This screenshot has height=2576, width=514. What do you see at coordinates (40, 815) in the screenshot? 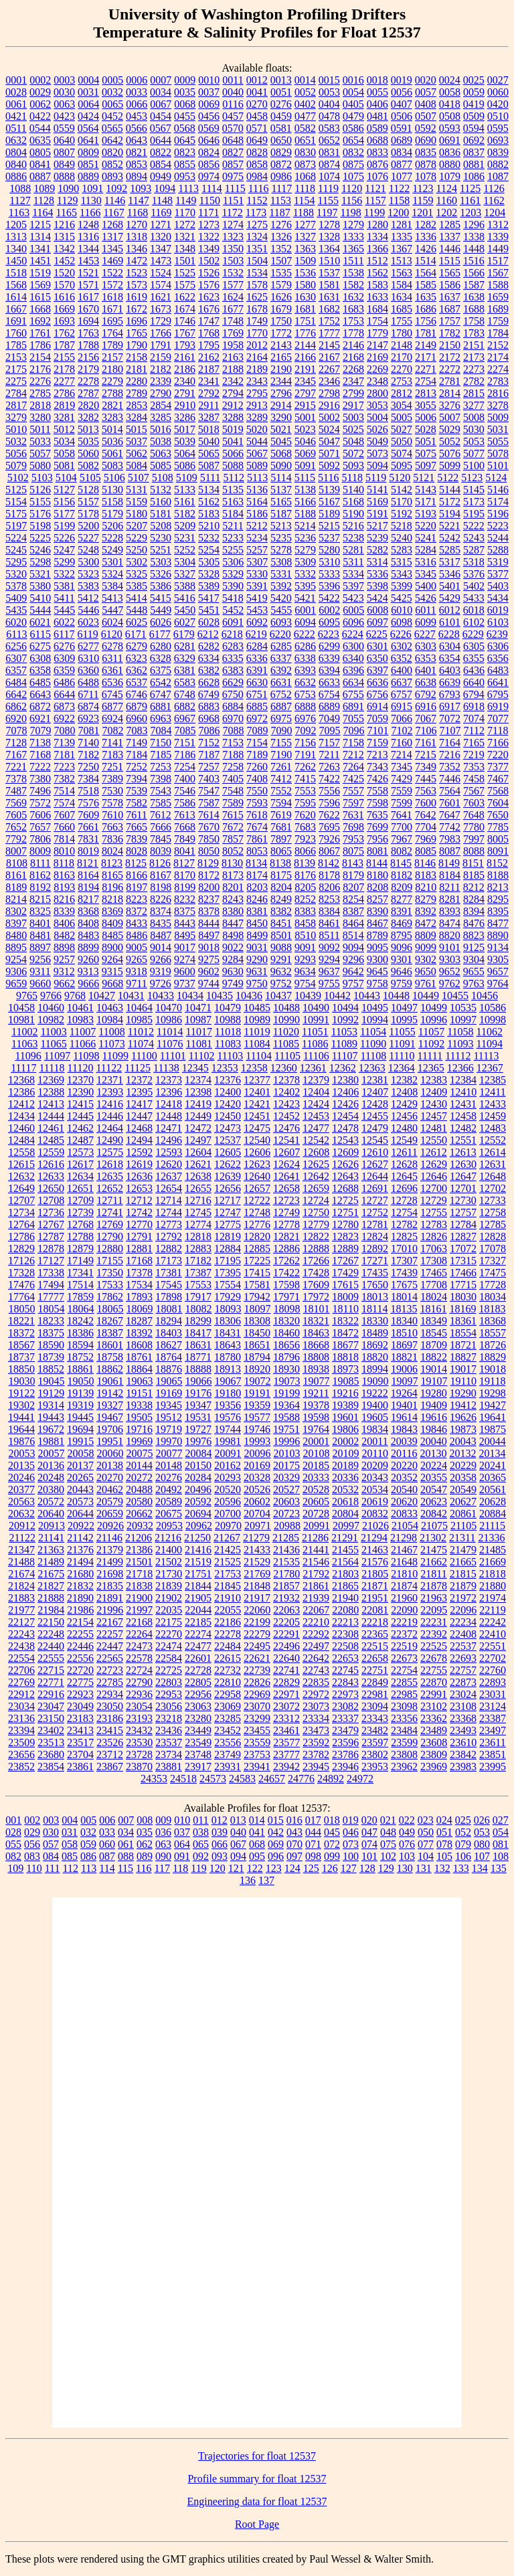
I see `7606` at bounding box center [40, 815].